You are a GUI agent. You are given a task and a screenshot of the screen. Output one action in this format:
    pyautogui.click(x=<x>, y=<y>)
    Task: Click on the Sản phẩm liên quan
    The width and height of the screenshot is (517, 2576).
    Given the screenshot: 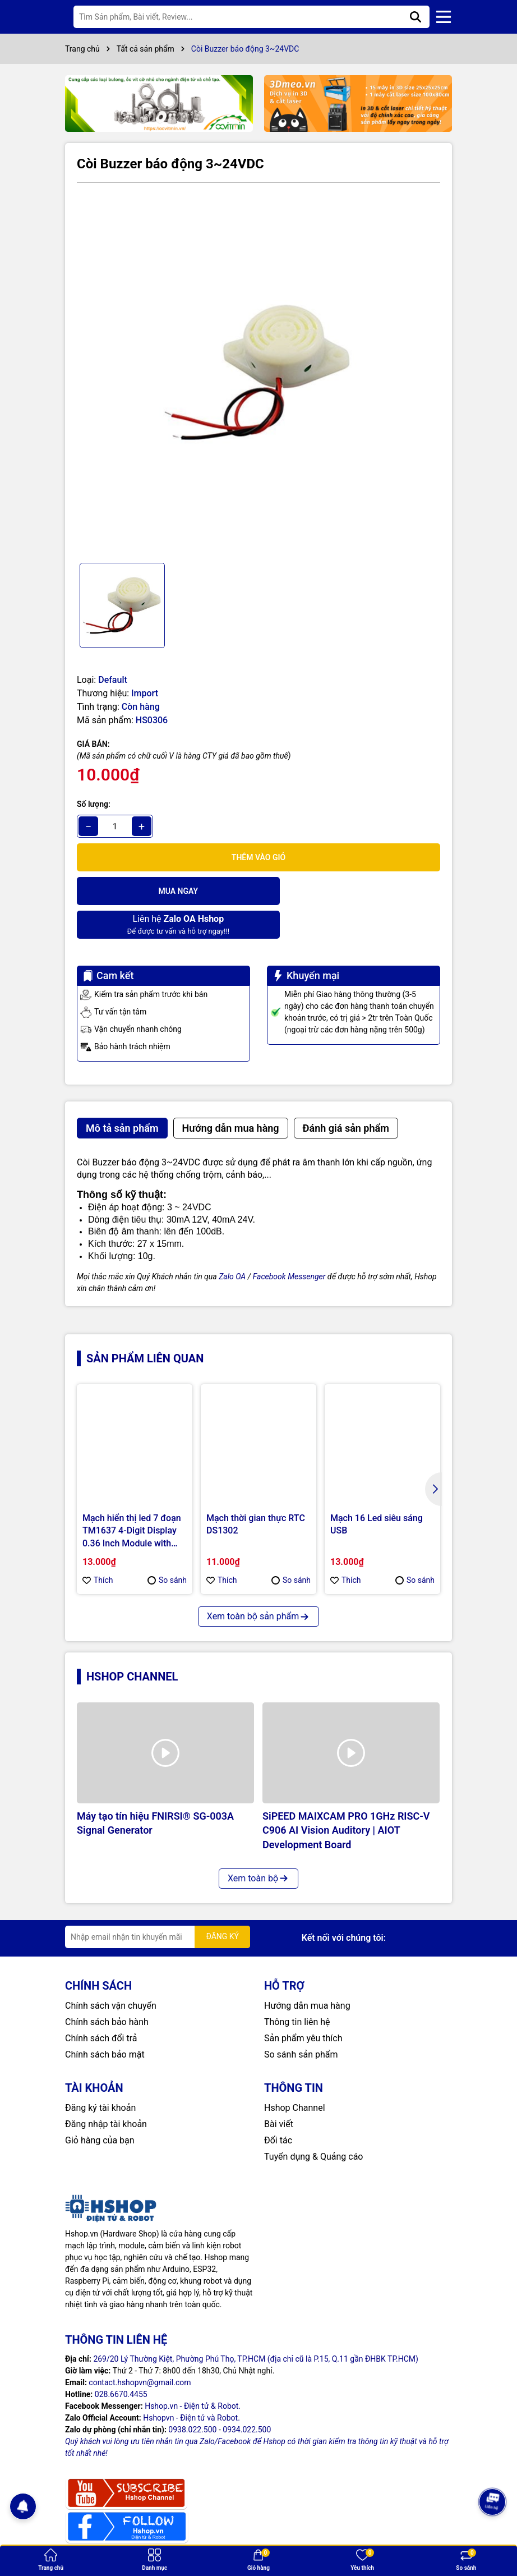 What is the action you would take?
    pyautogui.click(x=145, y=1324)
    